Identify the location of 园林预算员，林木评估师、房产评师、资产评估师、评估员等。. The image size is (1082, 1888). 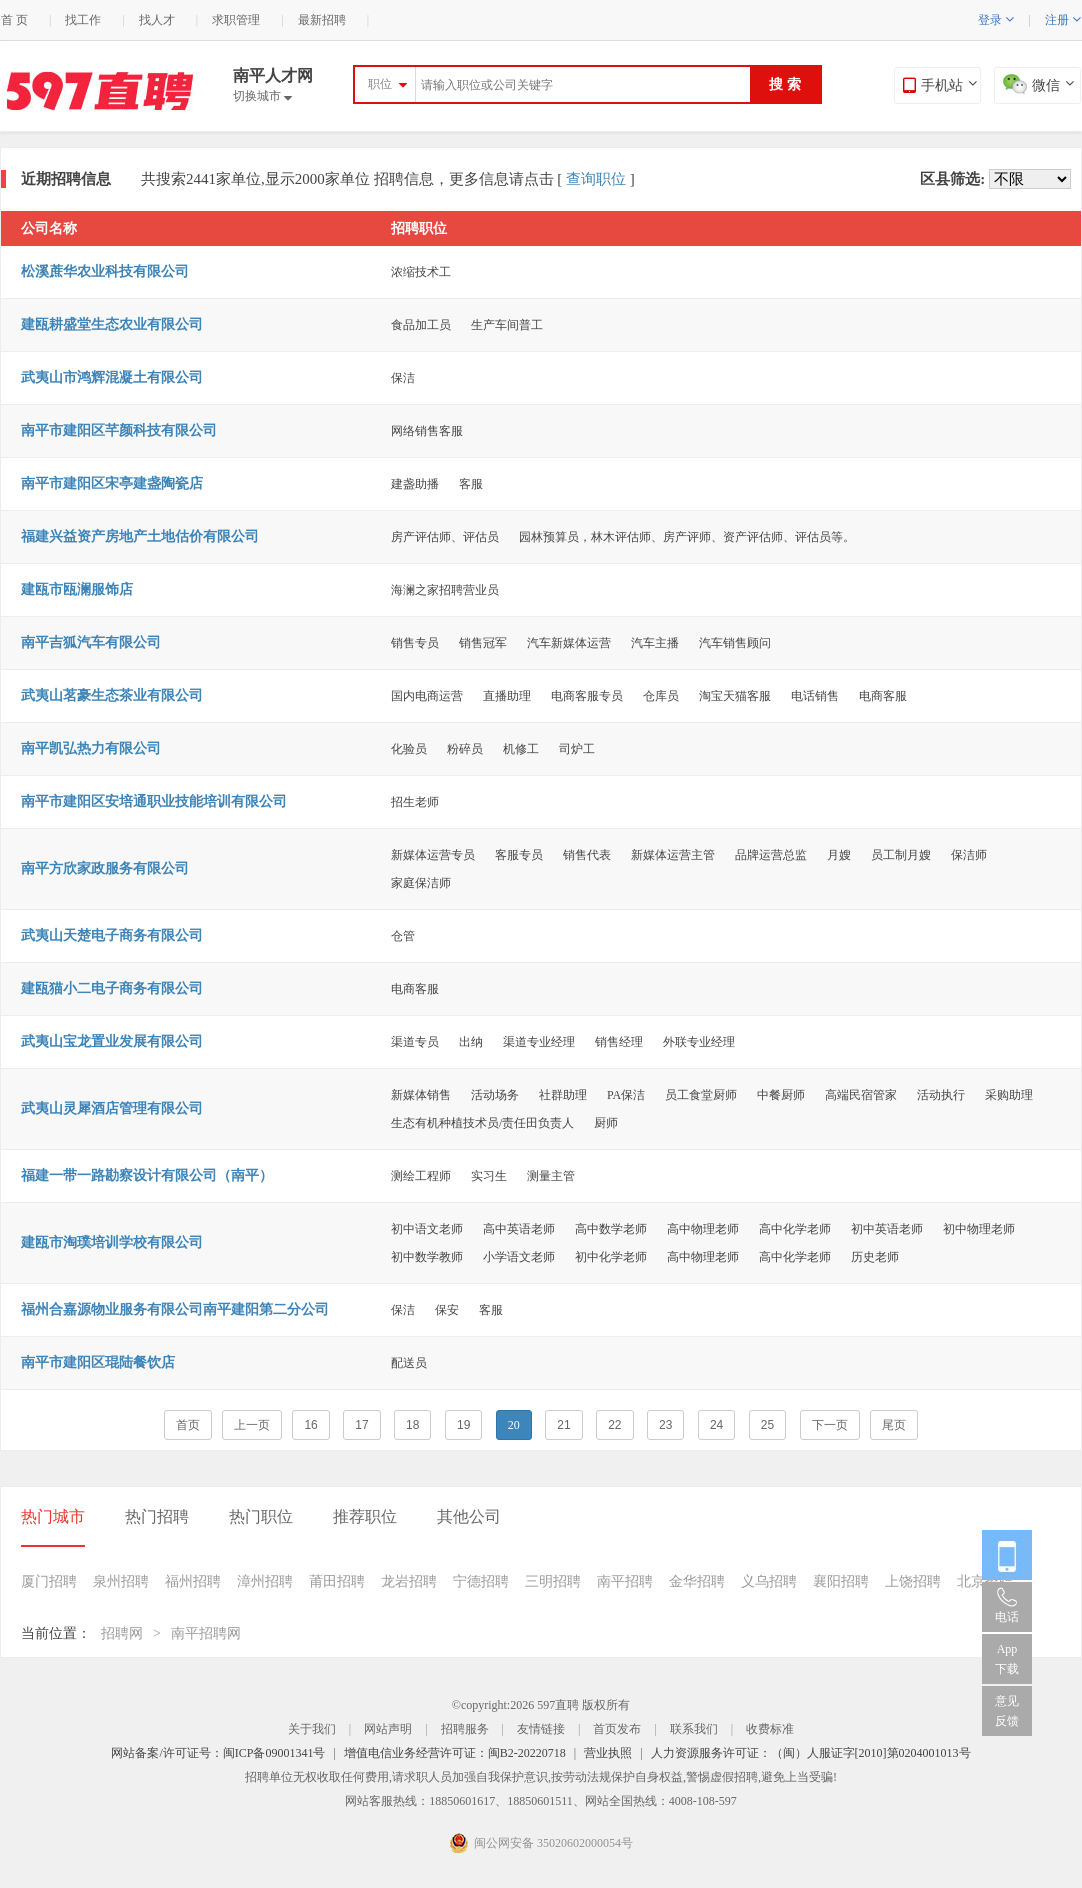
(687, 537).